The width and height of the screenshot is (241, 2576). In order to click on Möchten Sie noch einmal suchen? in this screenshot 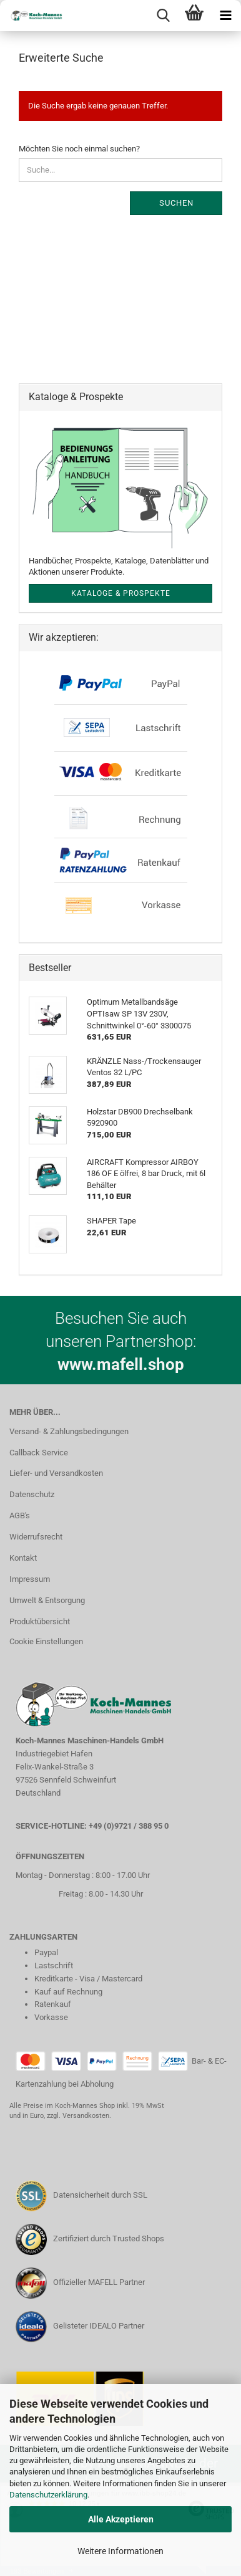, I will do `click(79, 148)`.